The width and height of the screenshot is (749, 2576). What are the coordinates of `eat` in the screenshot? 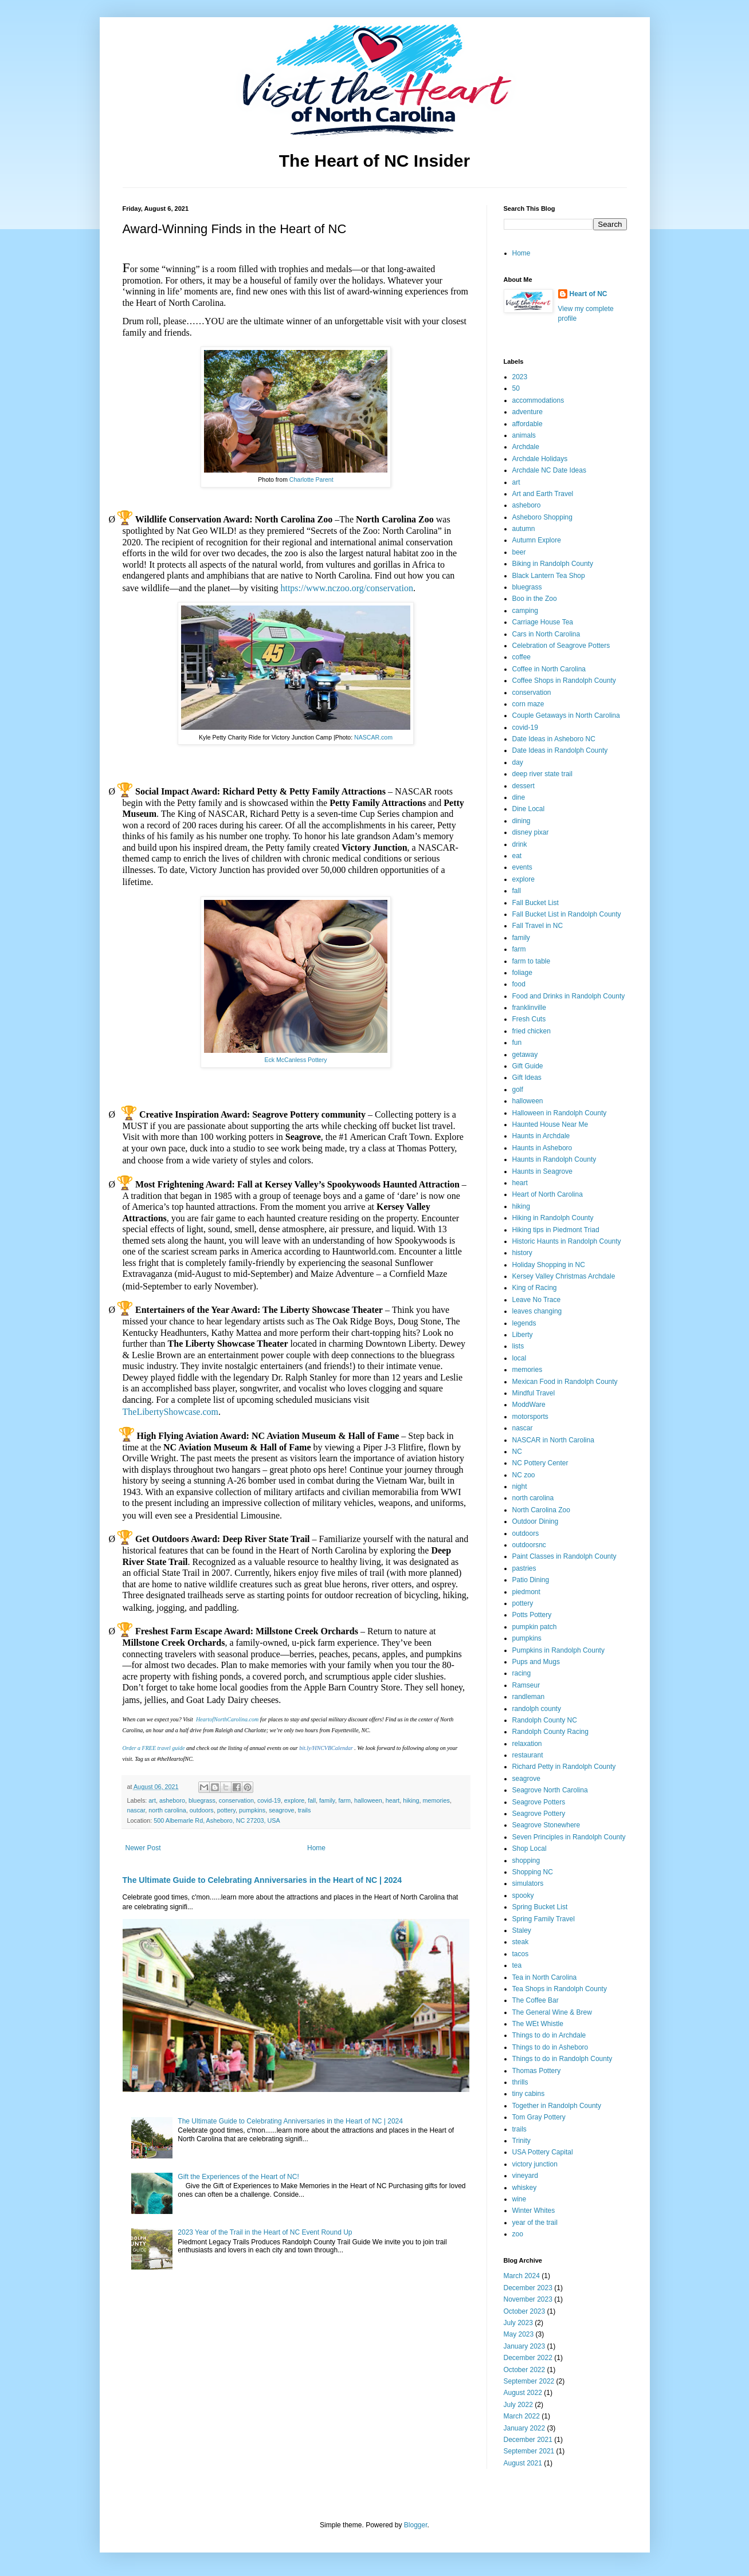 It's located at (517, 856).